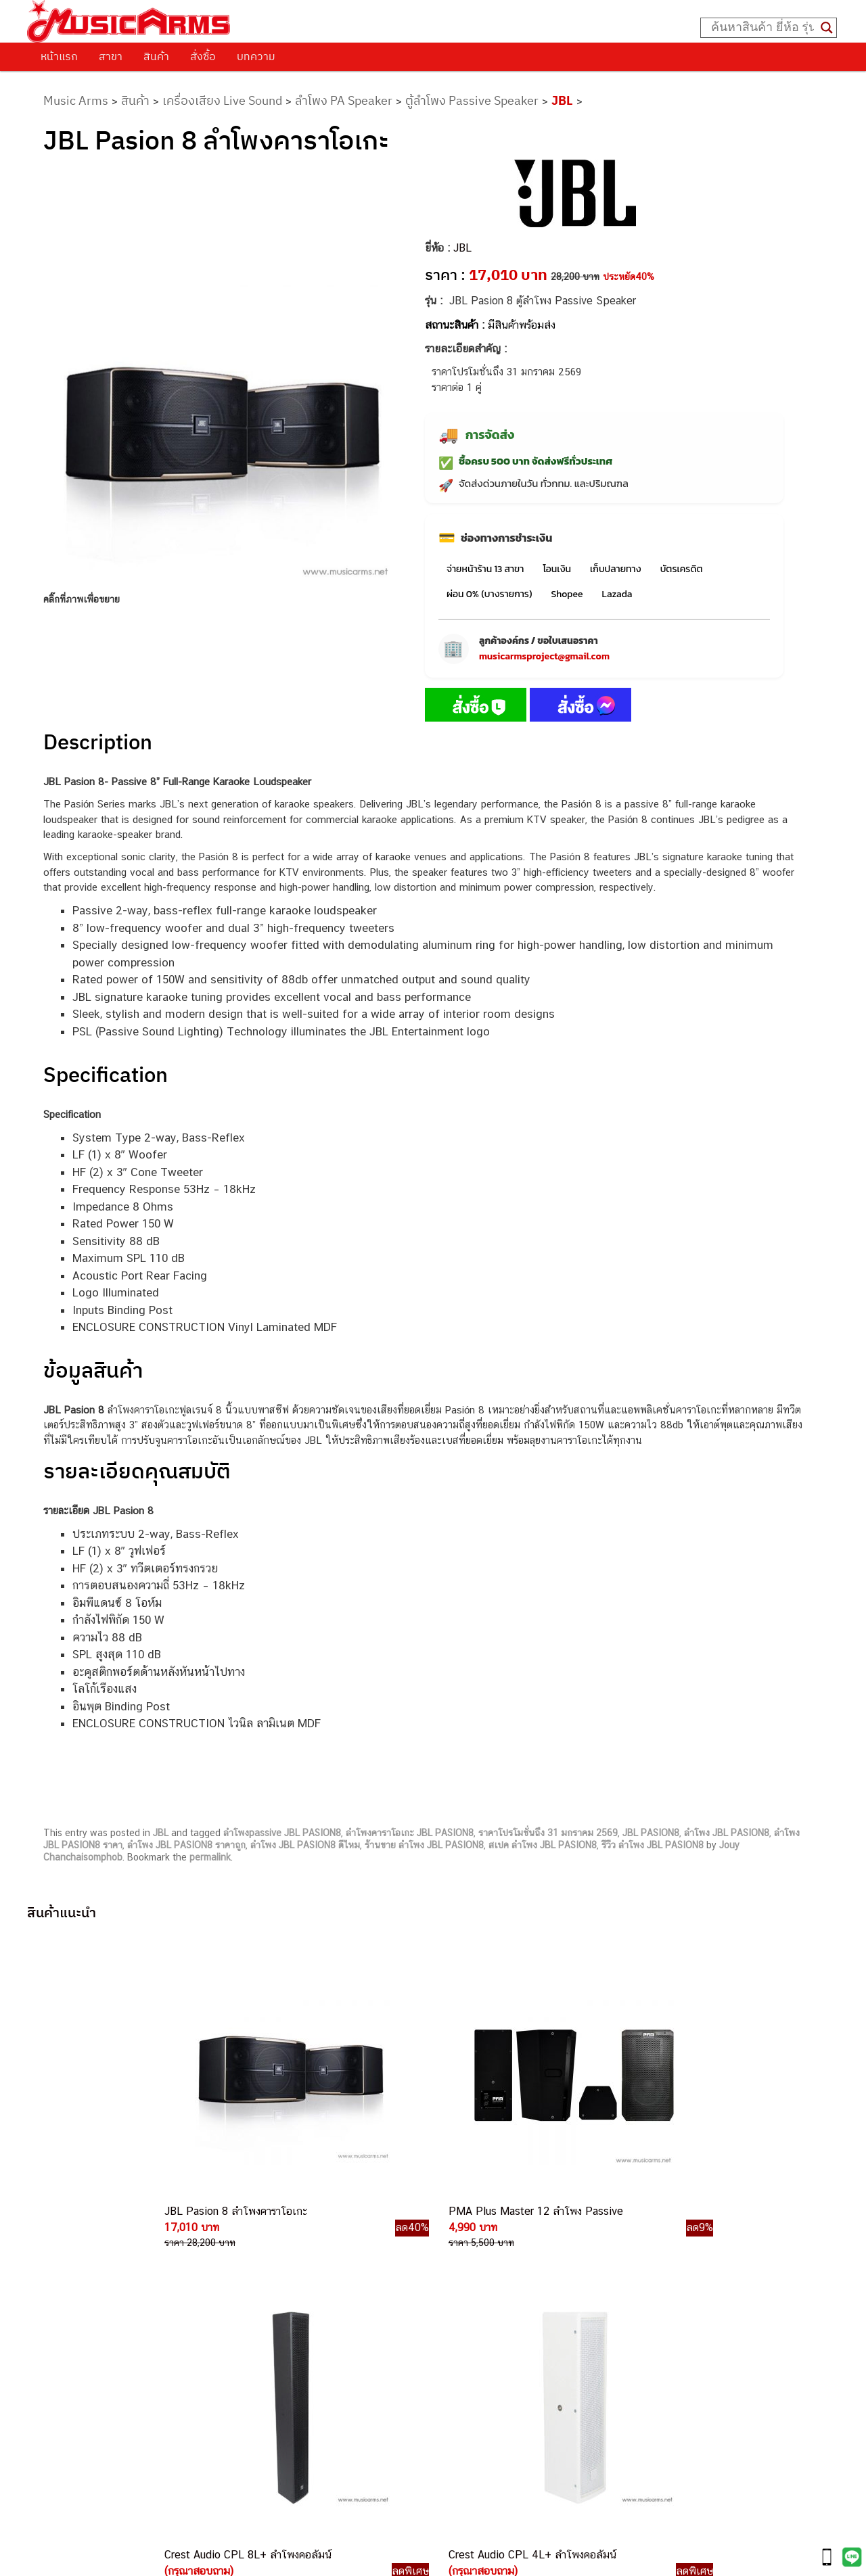  Describe the element at coordinates (562, 100) in the screenshot. I see `JBL` at that location.